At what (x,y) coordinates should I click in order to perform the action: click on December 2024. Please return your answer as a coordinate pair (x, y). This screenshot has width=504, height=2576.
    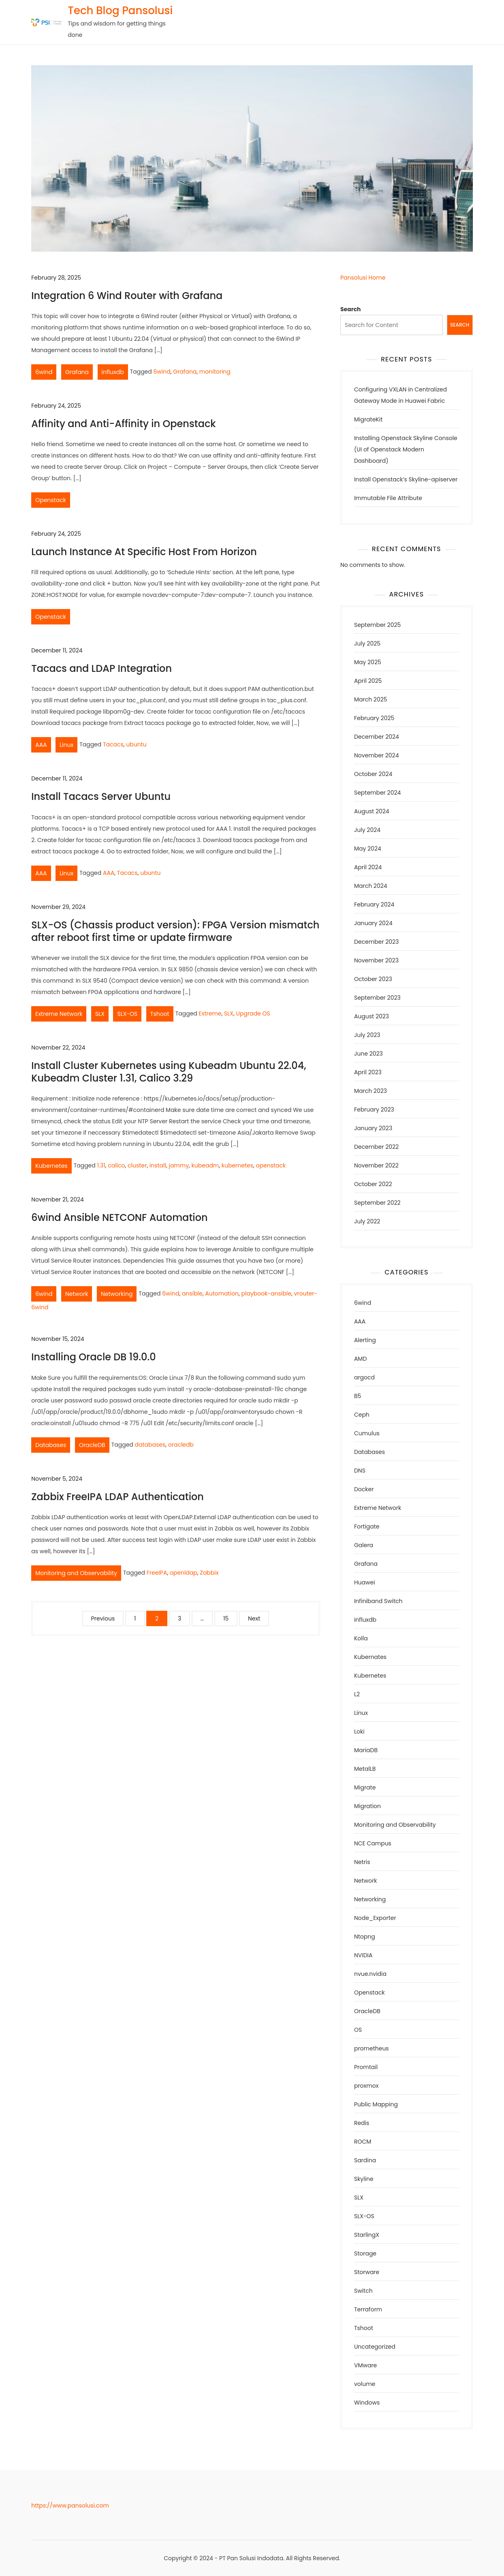
    Looking at the image, I should click on (376, 737).